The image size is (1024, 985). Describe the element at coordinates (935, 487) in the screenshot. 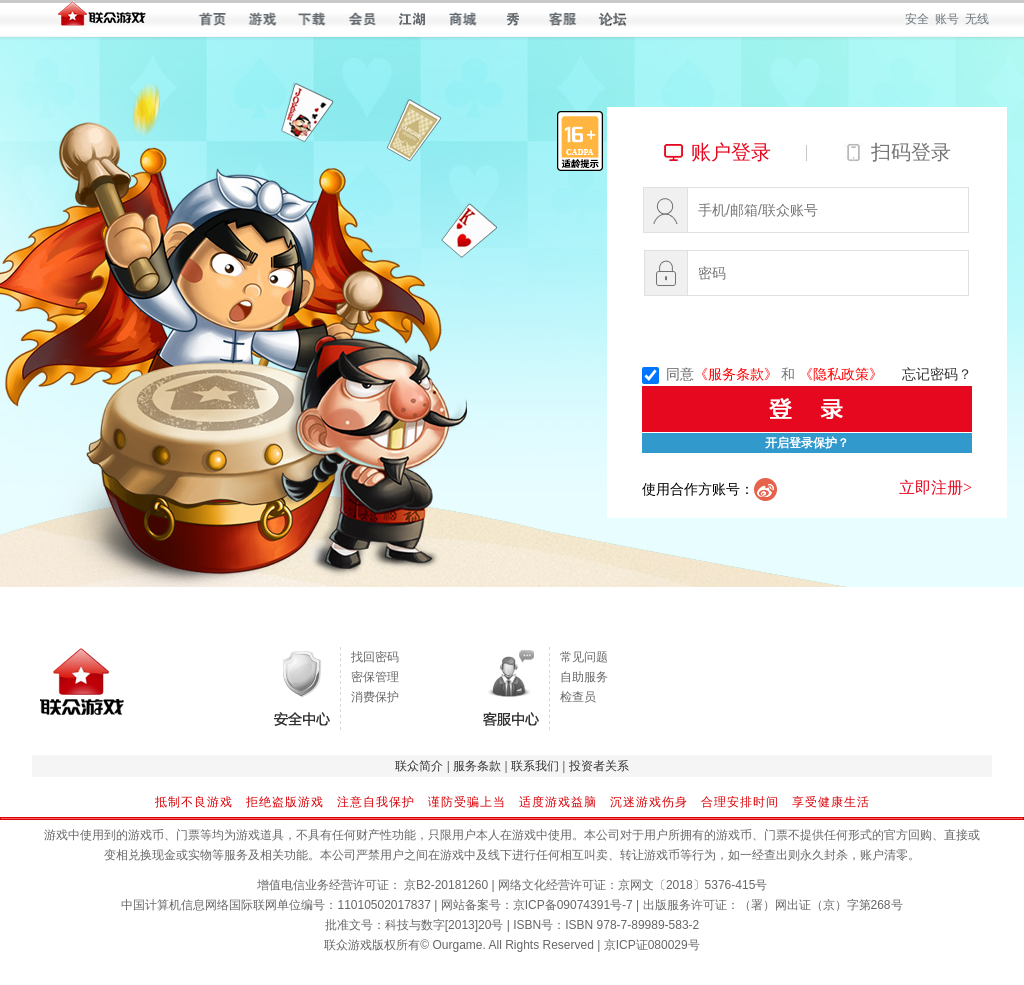

I see `立即注册>` at that location.